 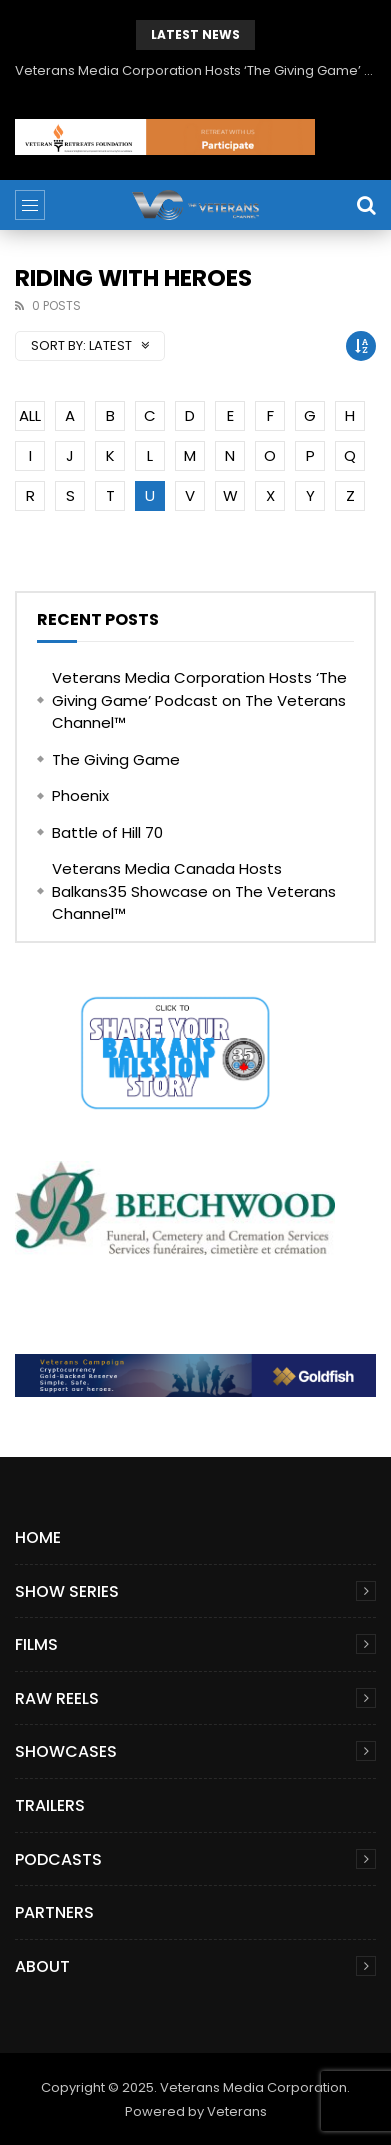 What do you see at coordinates (116, 759) in the screenshot?
I see `The Giving Game` at bounding box center [116, 759].